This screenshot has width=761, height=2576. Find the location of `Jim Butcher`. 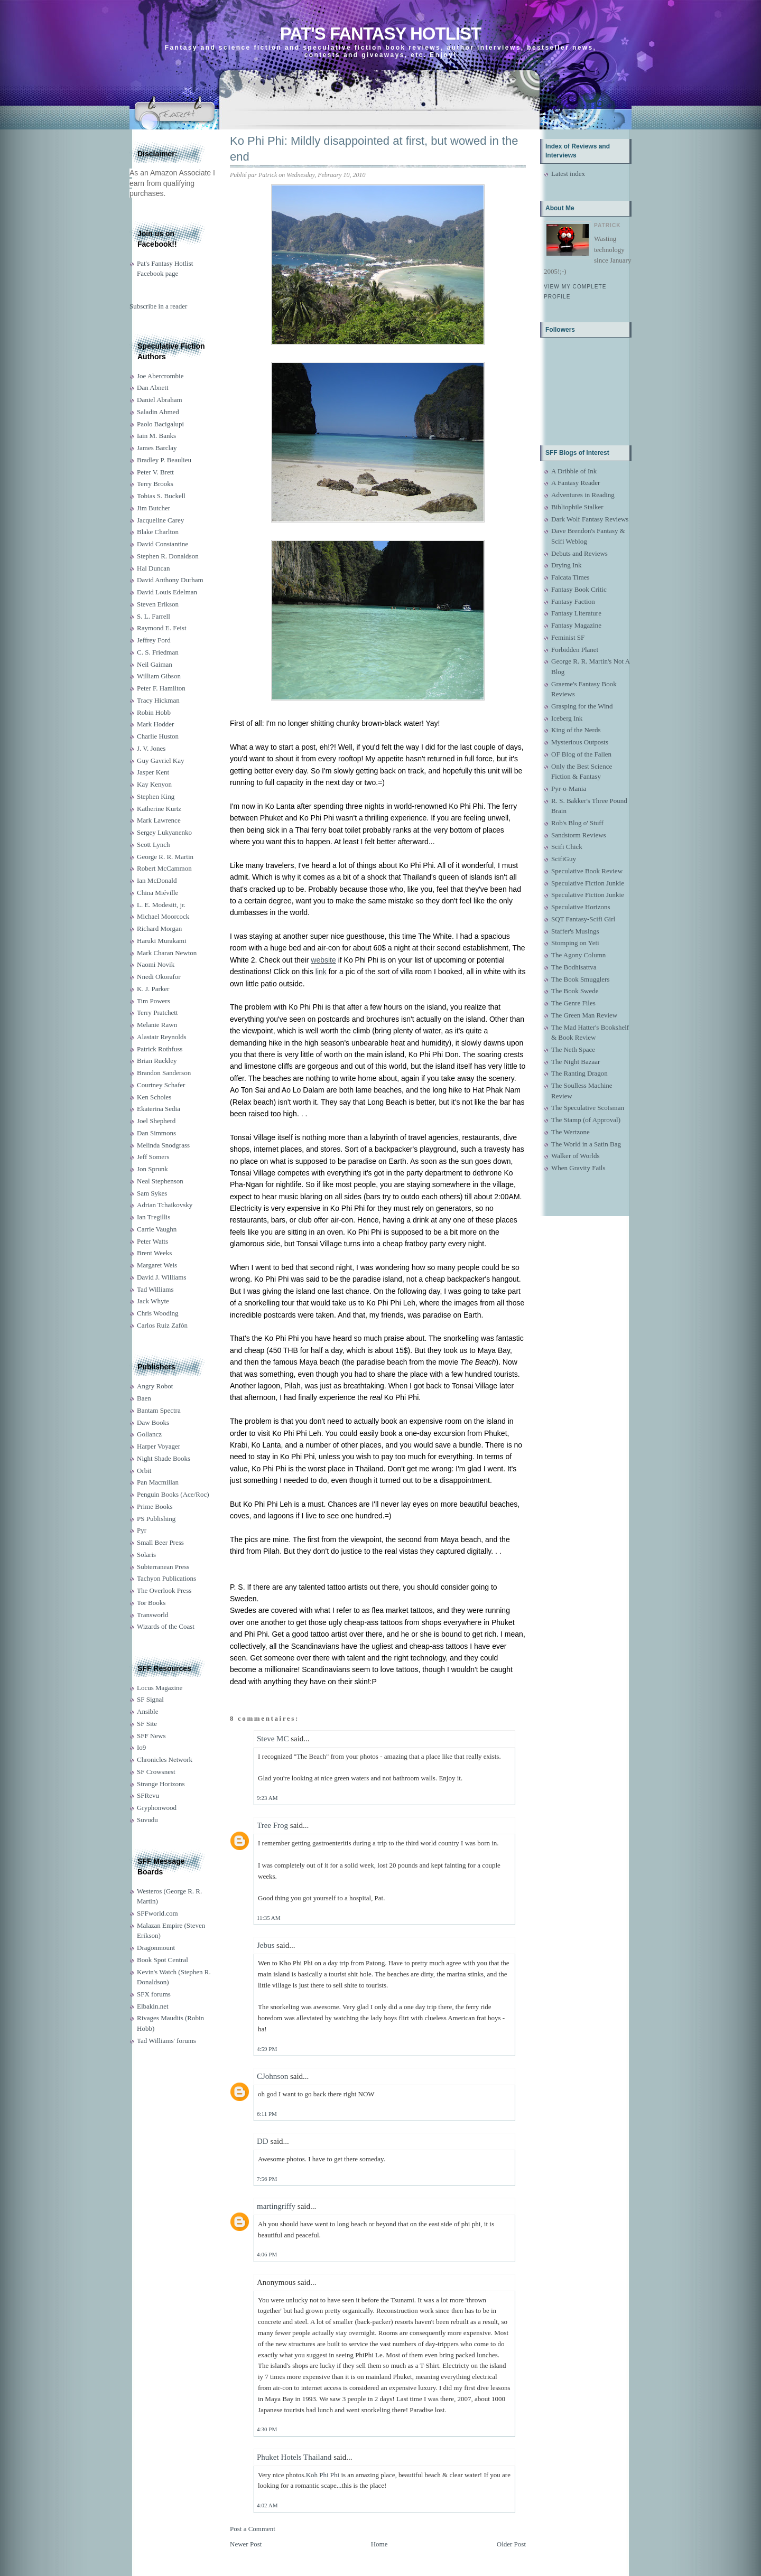

Jim Butcher is located at coordinates (153, 508).